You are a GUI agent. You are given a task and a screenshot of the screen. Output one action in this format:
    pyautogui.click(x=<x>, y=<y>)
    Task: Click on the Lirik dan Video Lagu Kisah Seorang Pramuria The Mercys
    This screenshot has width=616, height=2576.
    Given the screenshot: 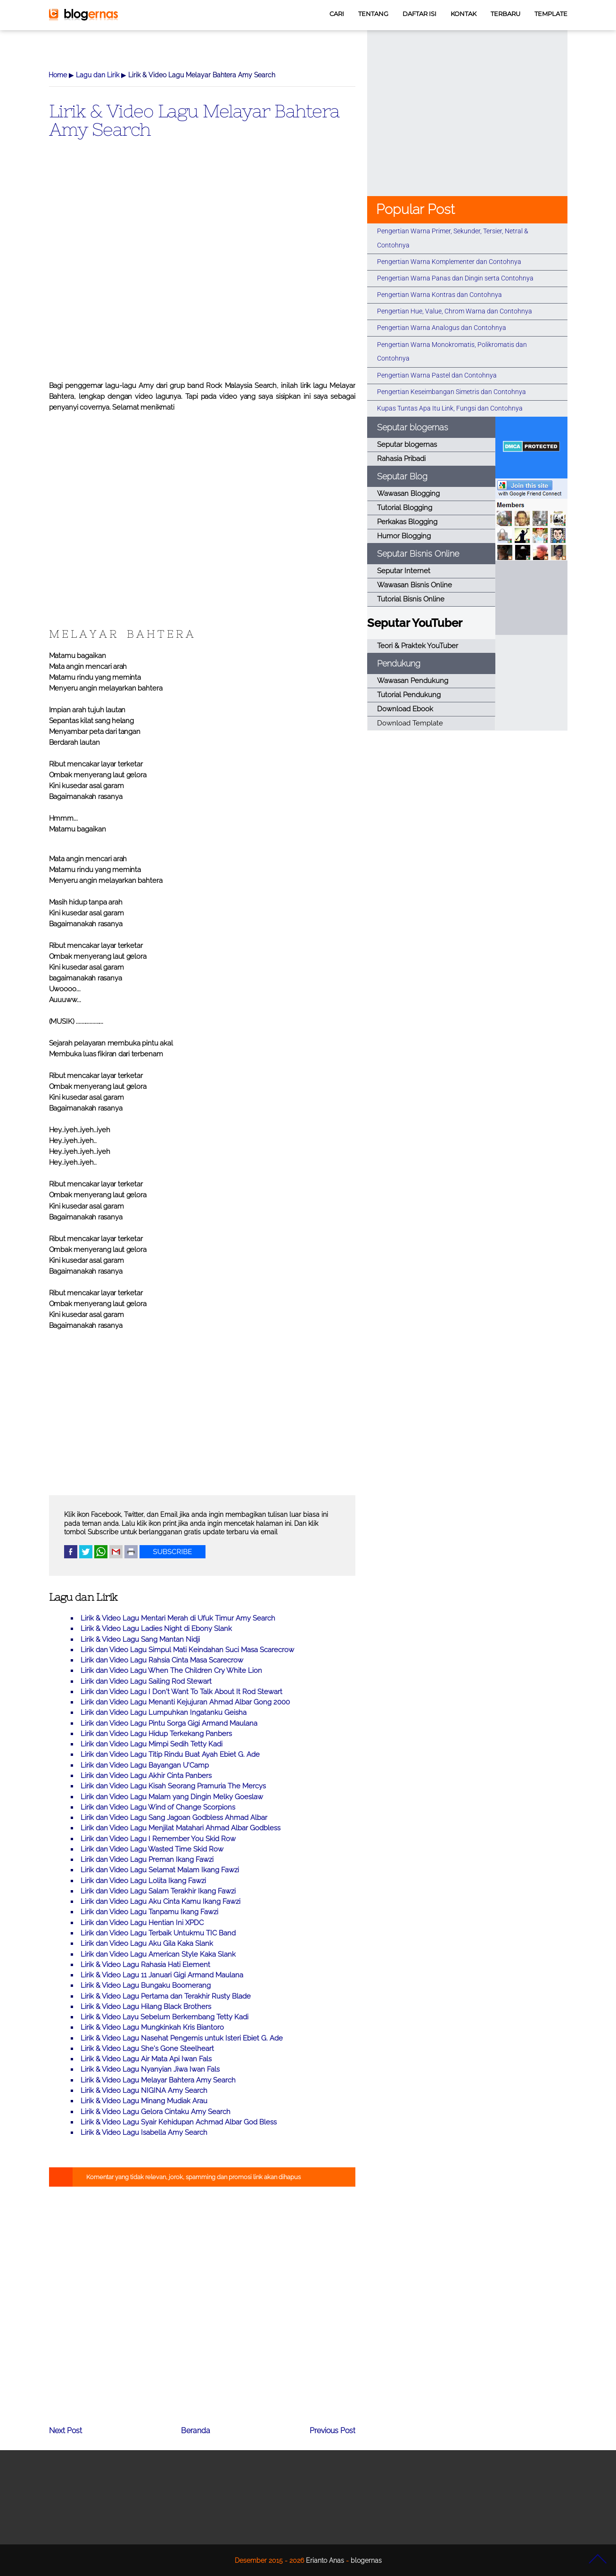 What is the action you would take?
    pyautogui.click(x=173, y=1786)
    